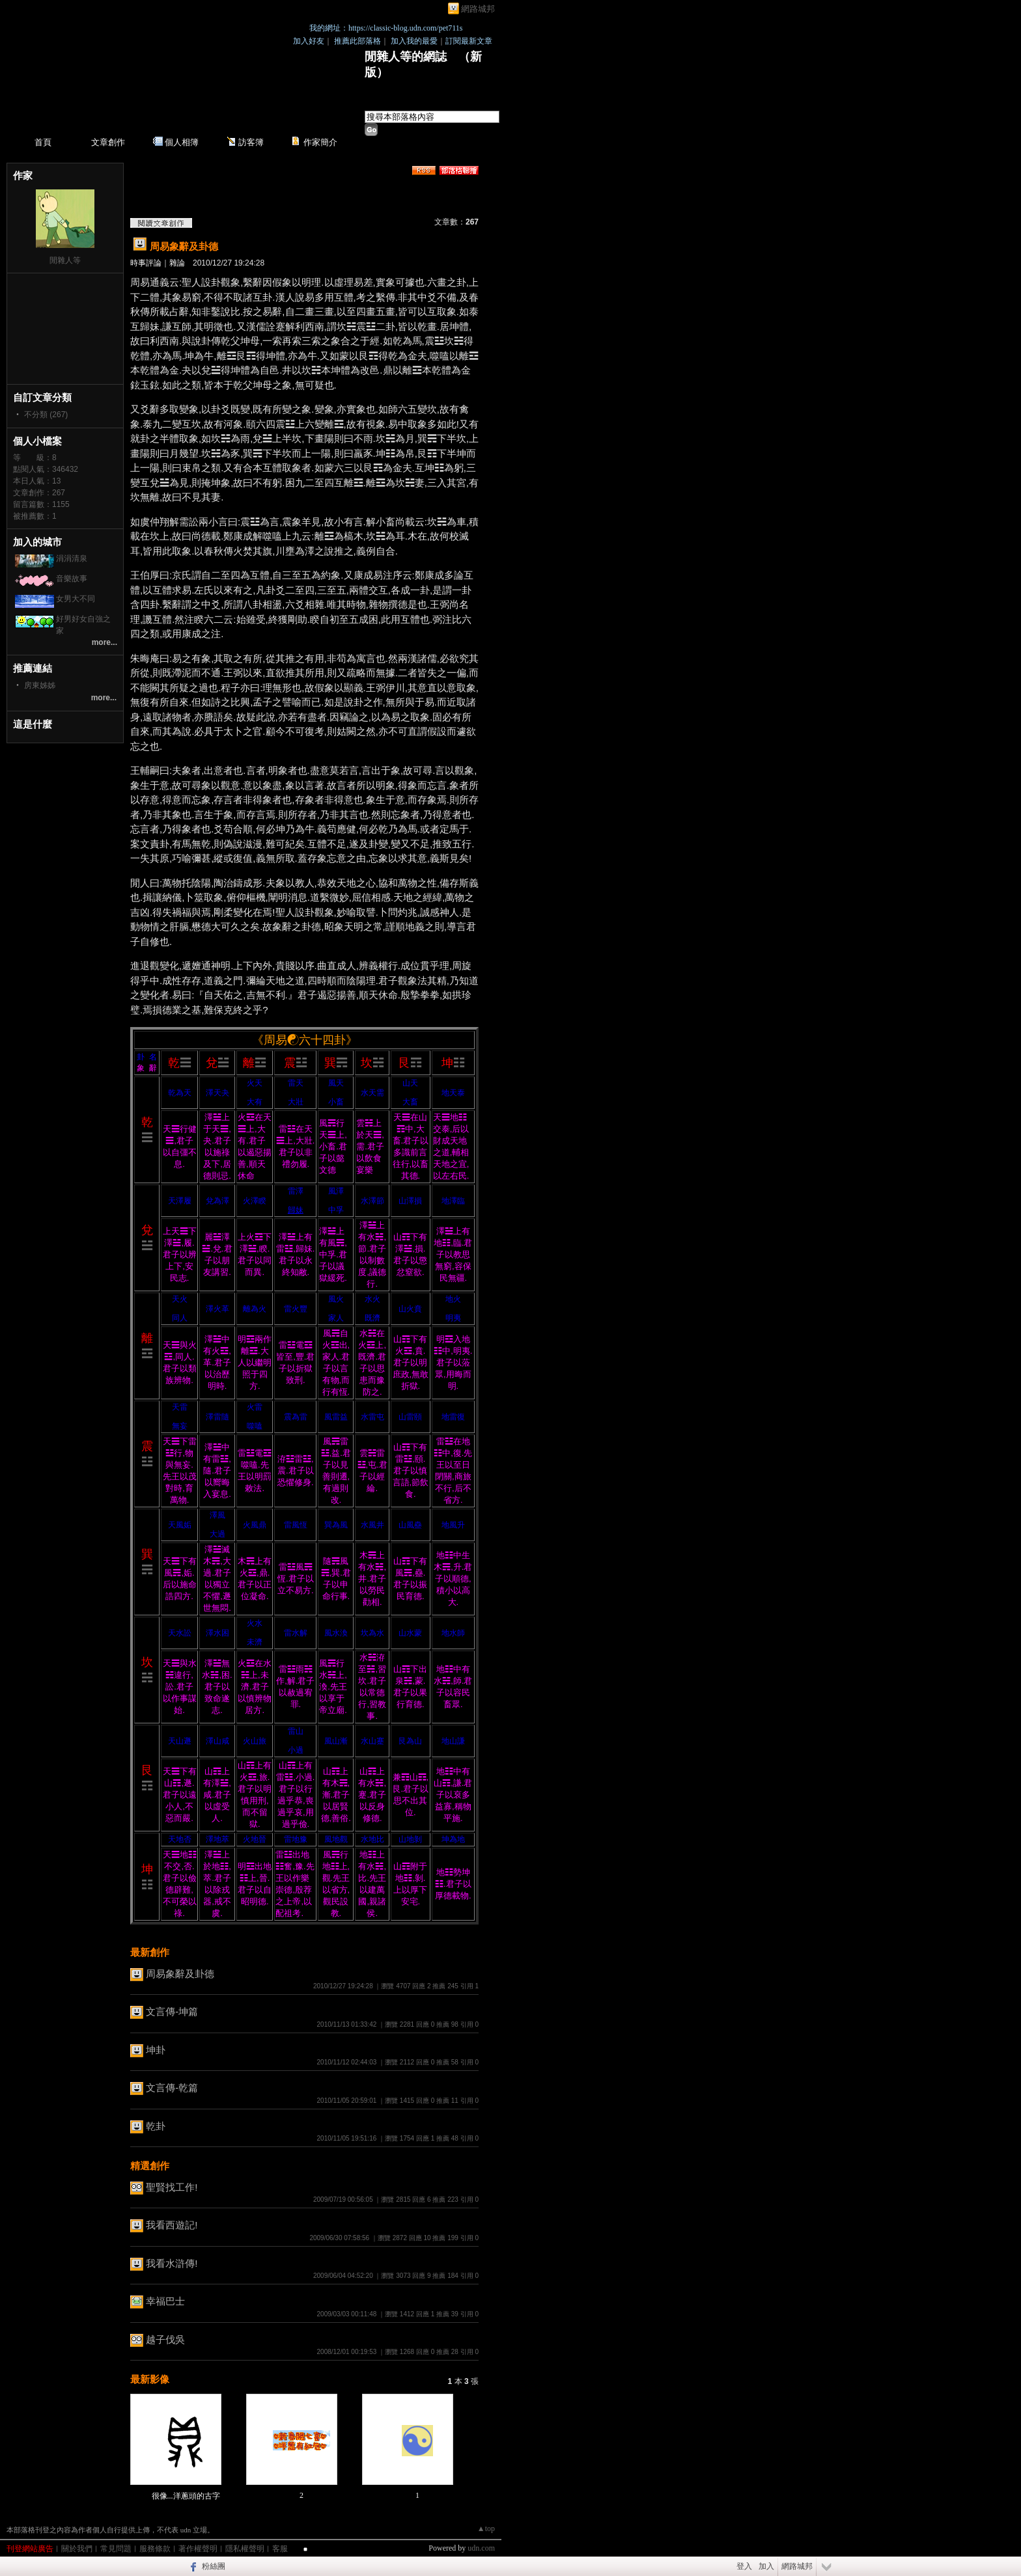 Image resolution: width=1021 pixels, height=2576 pixels. Describe the element at coordinates (254, 1524) in the screenshot. I see `火風鼎` at that location.